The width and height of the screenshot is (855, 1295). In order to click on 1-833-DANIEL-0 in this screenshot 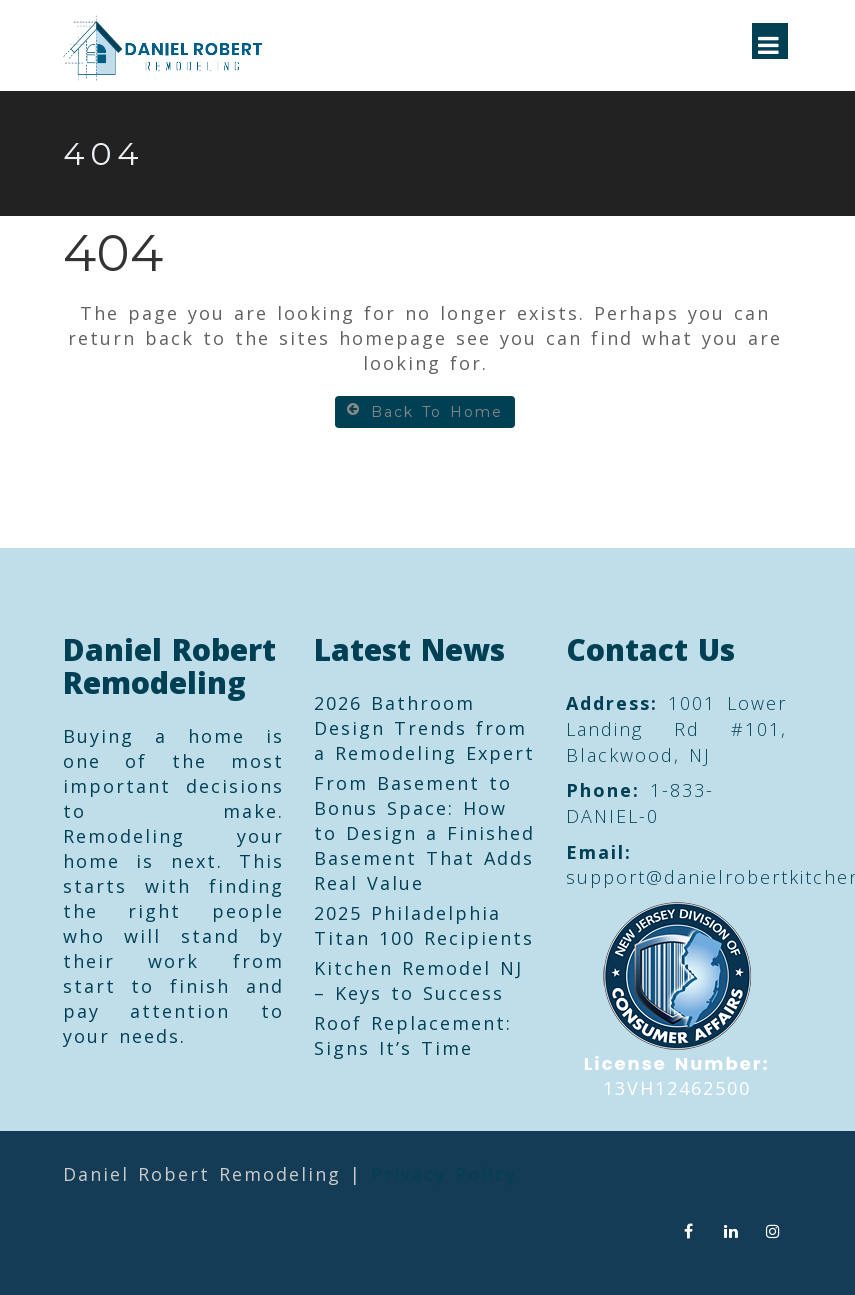, I will do `click(640, 803)`.